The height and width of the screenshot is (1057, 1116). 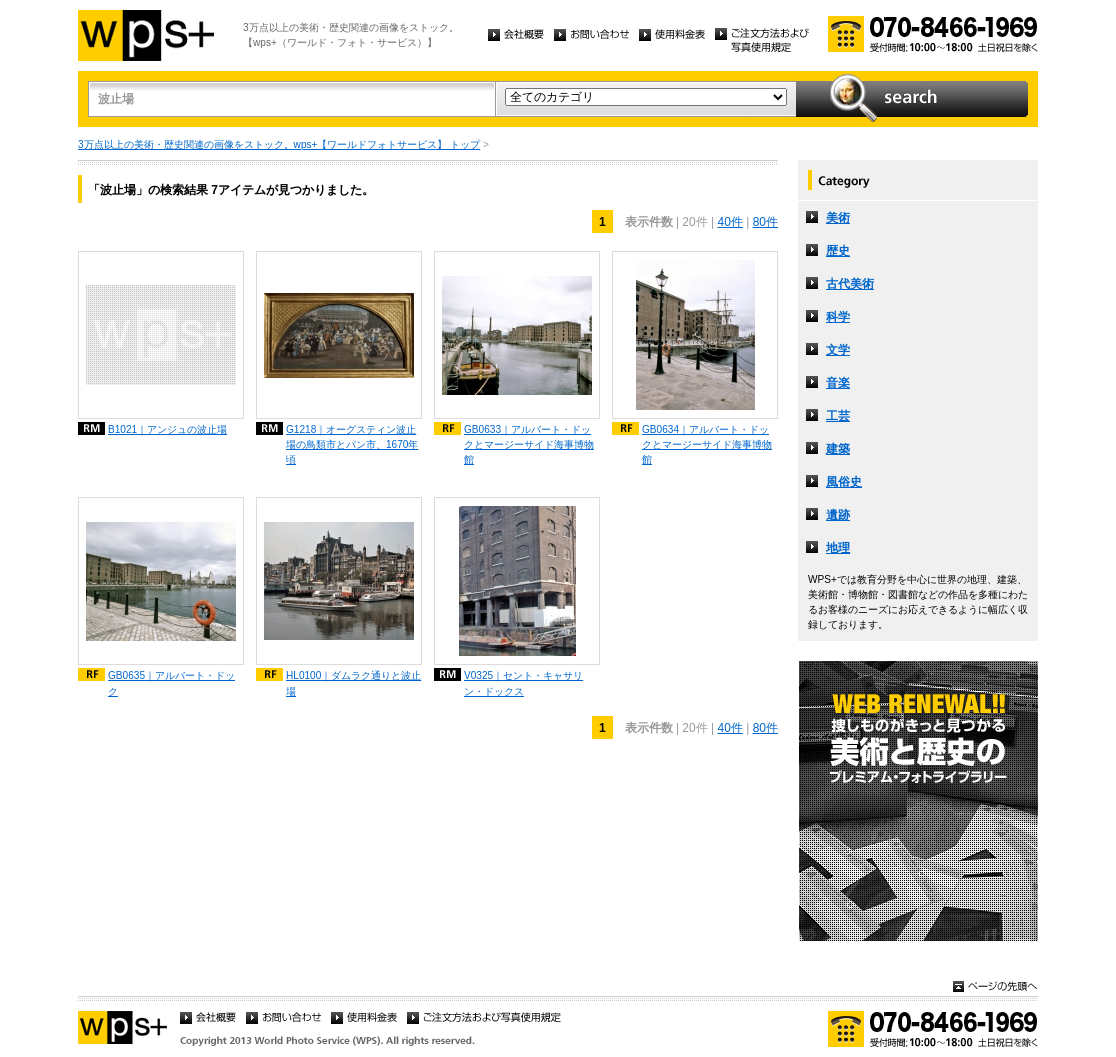 I want to click on 80件, so click(x=765, y=222).